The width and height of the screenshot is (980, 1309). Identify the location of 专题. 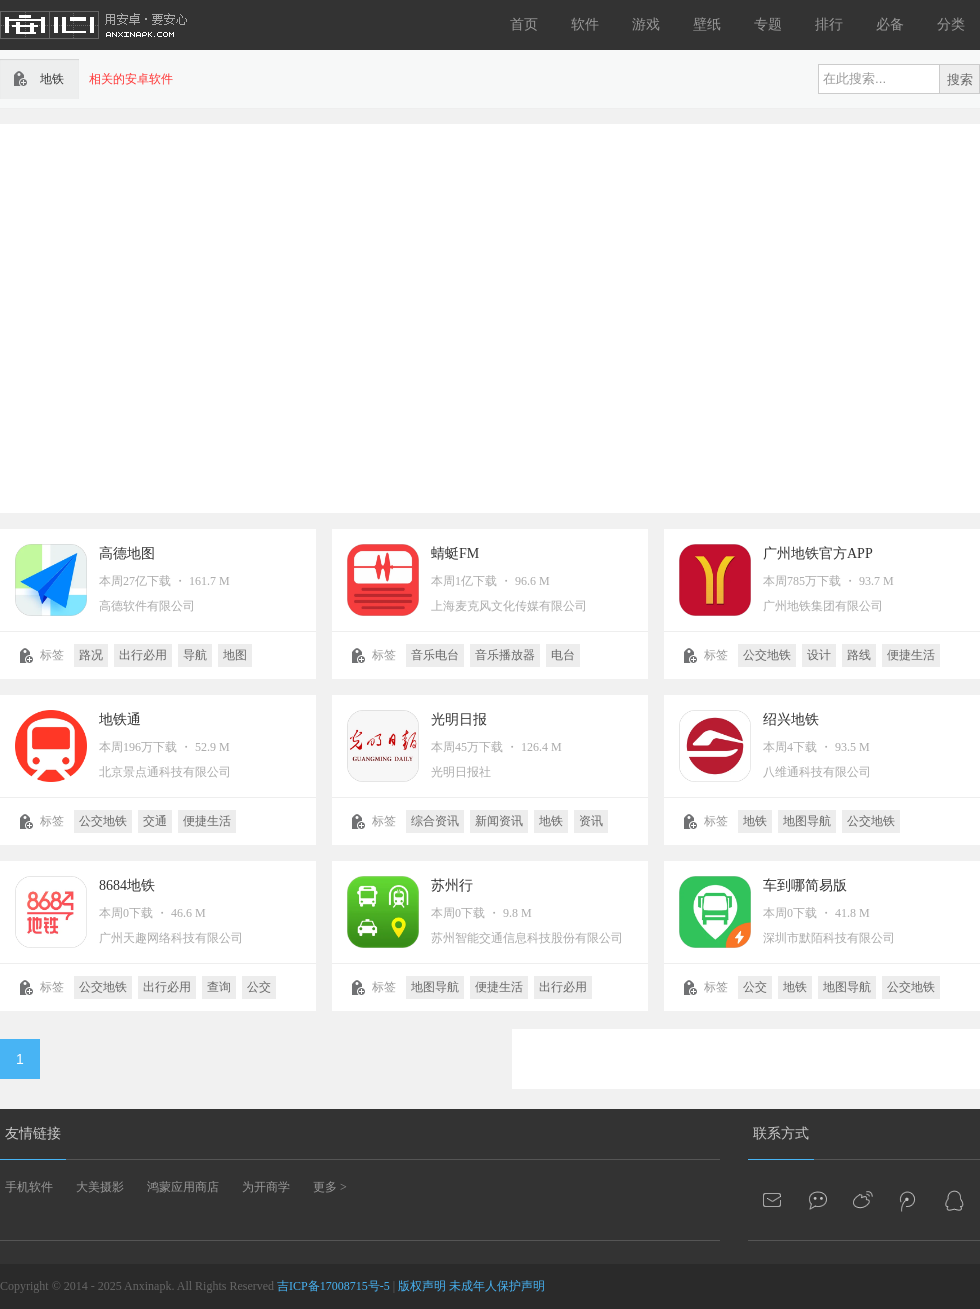
(768, 24).